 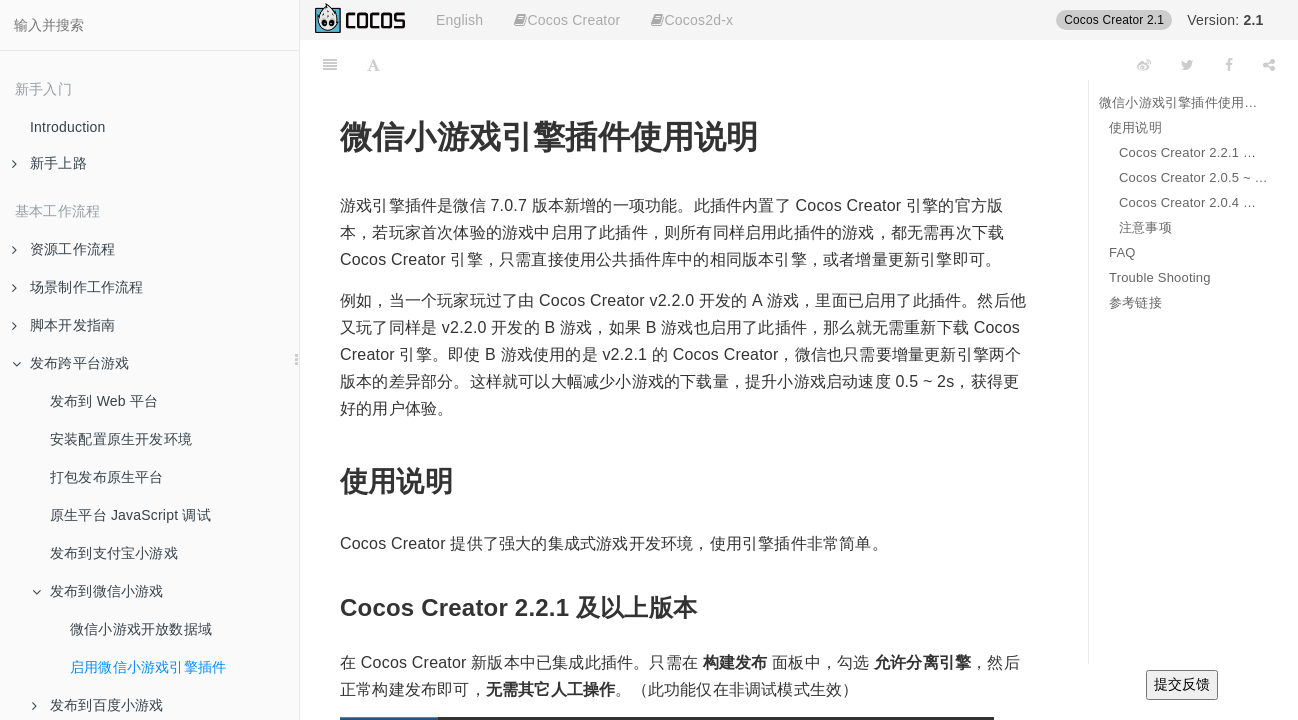 I want to click on Version:, so click(x=1225, y=20).